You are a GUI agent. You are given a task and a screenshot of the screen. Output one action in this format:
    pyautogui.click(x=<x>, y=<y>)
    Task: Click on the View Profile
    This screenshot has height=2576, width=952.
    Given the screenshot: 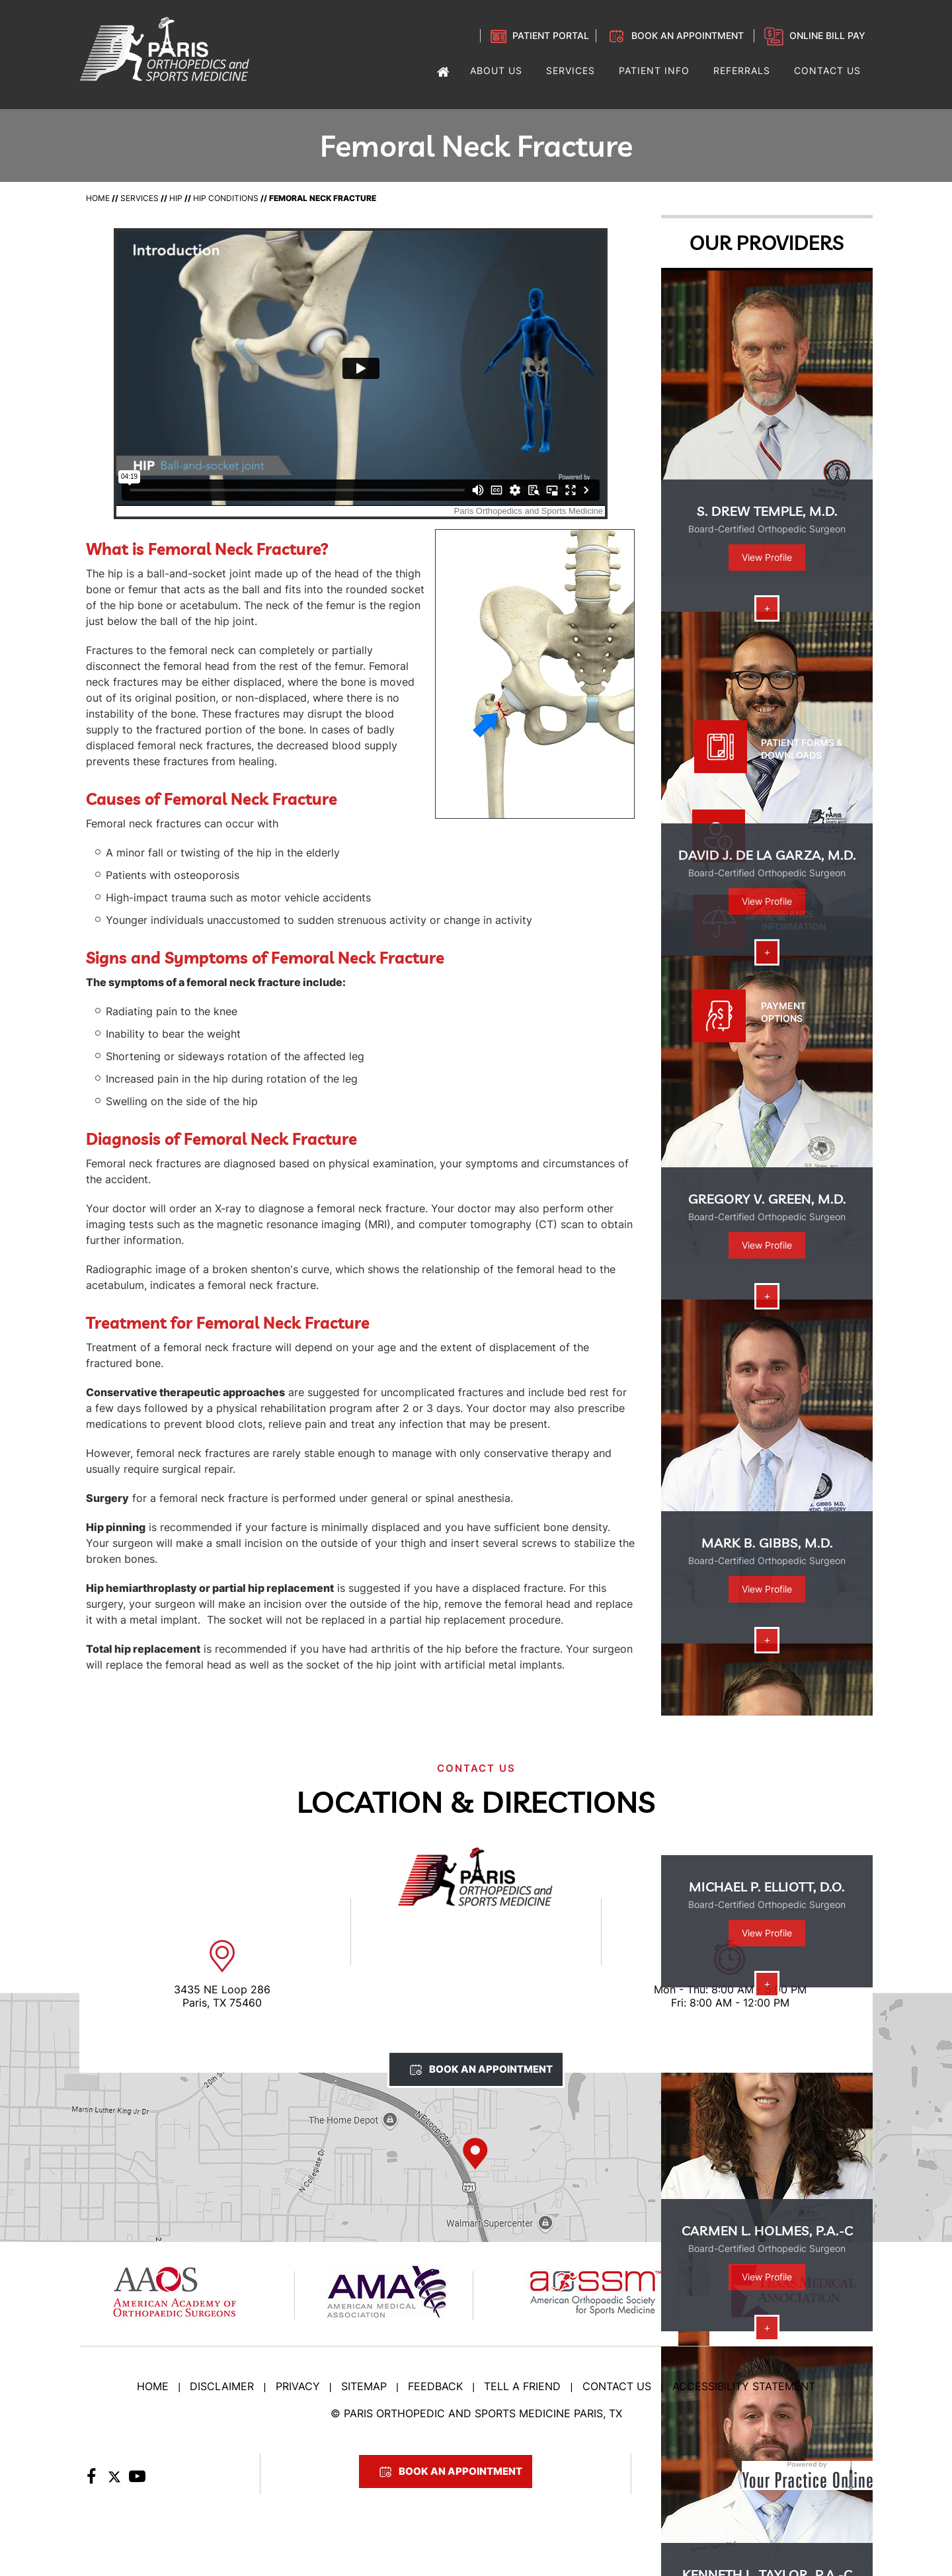 What is the action you would take?
    pyautogui.click(x=767, y=557)
    